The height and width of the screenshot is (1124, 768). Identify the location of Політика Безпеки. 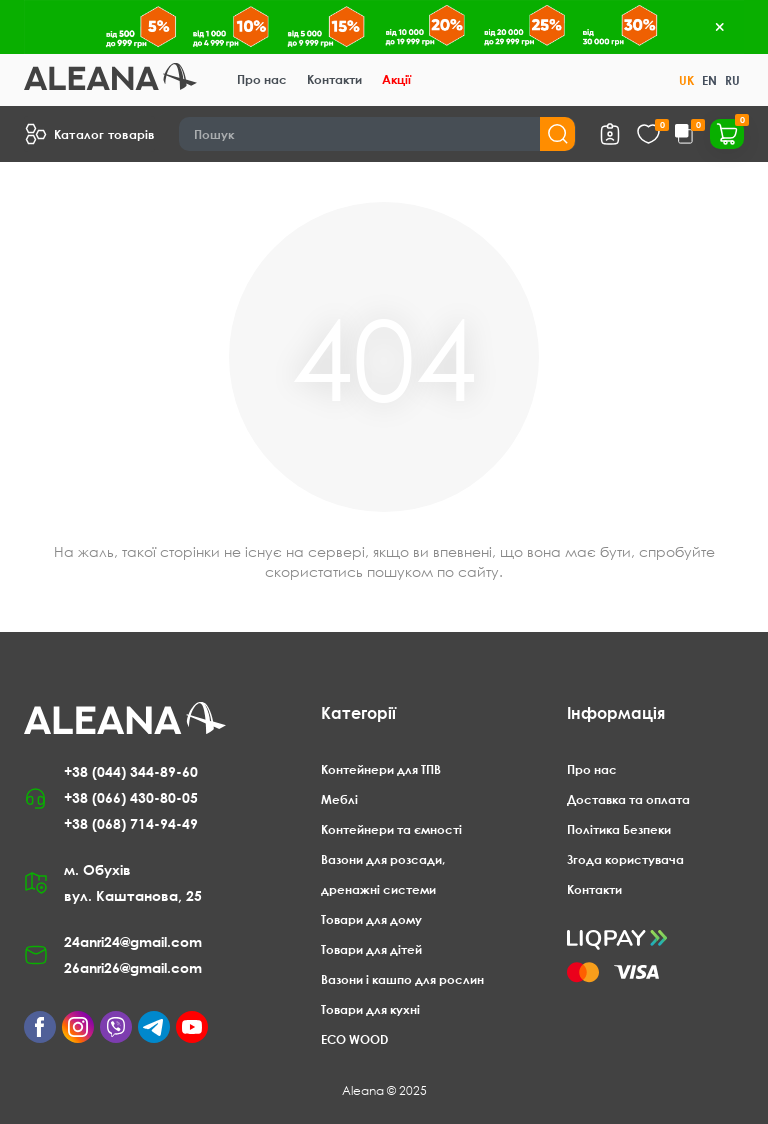
(619, 829).